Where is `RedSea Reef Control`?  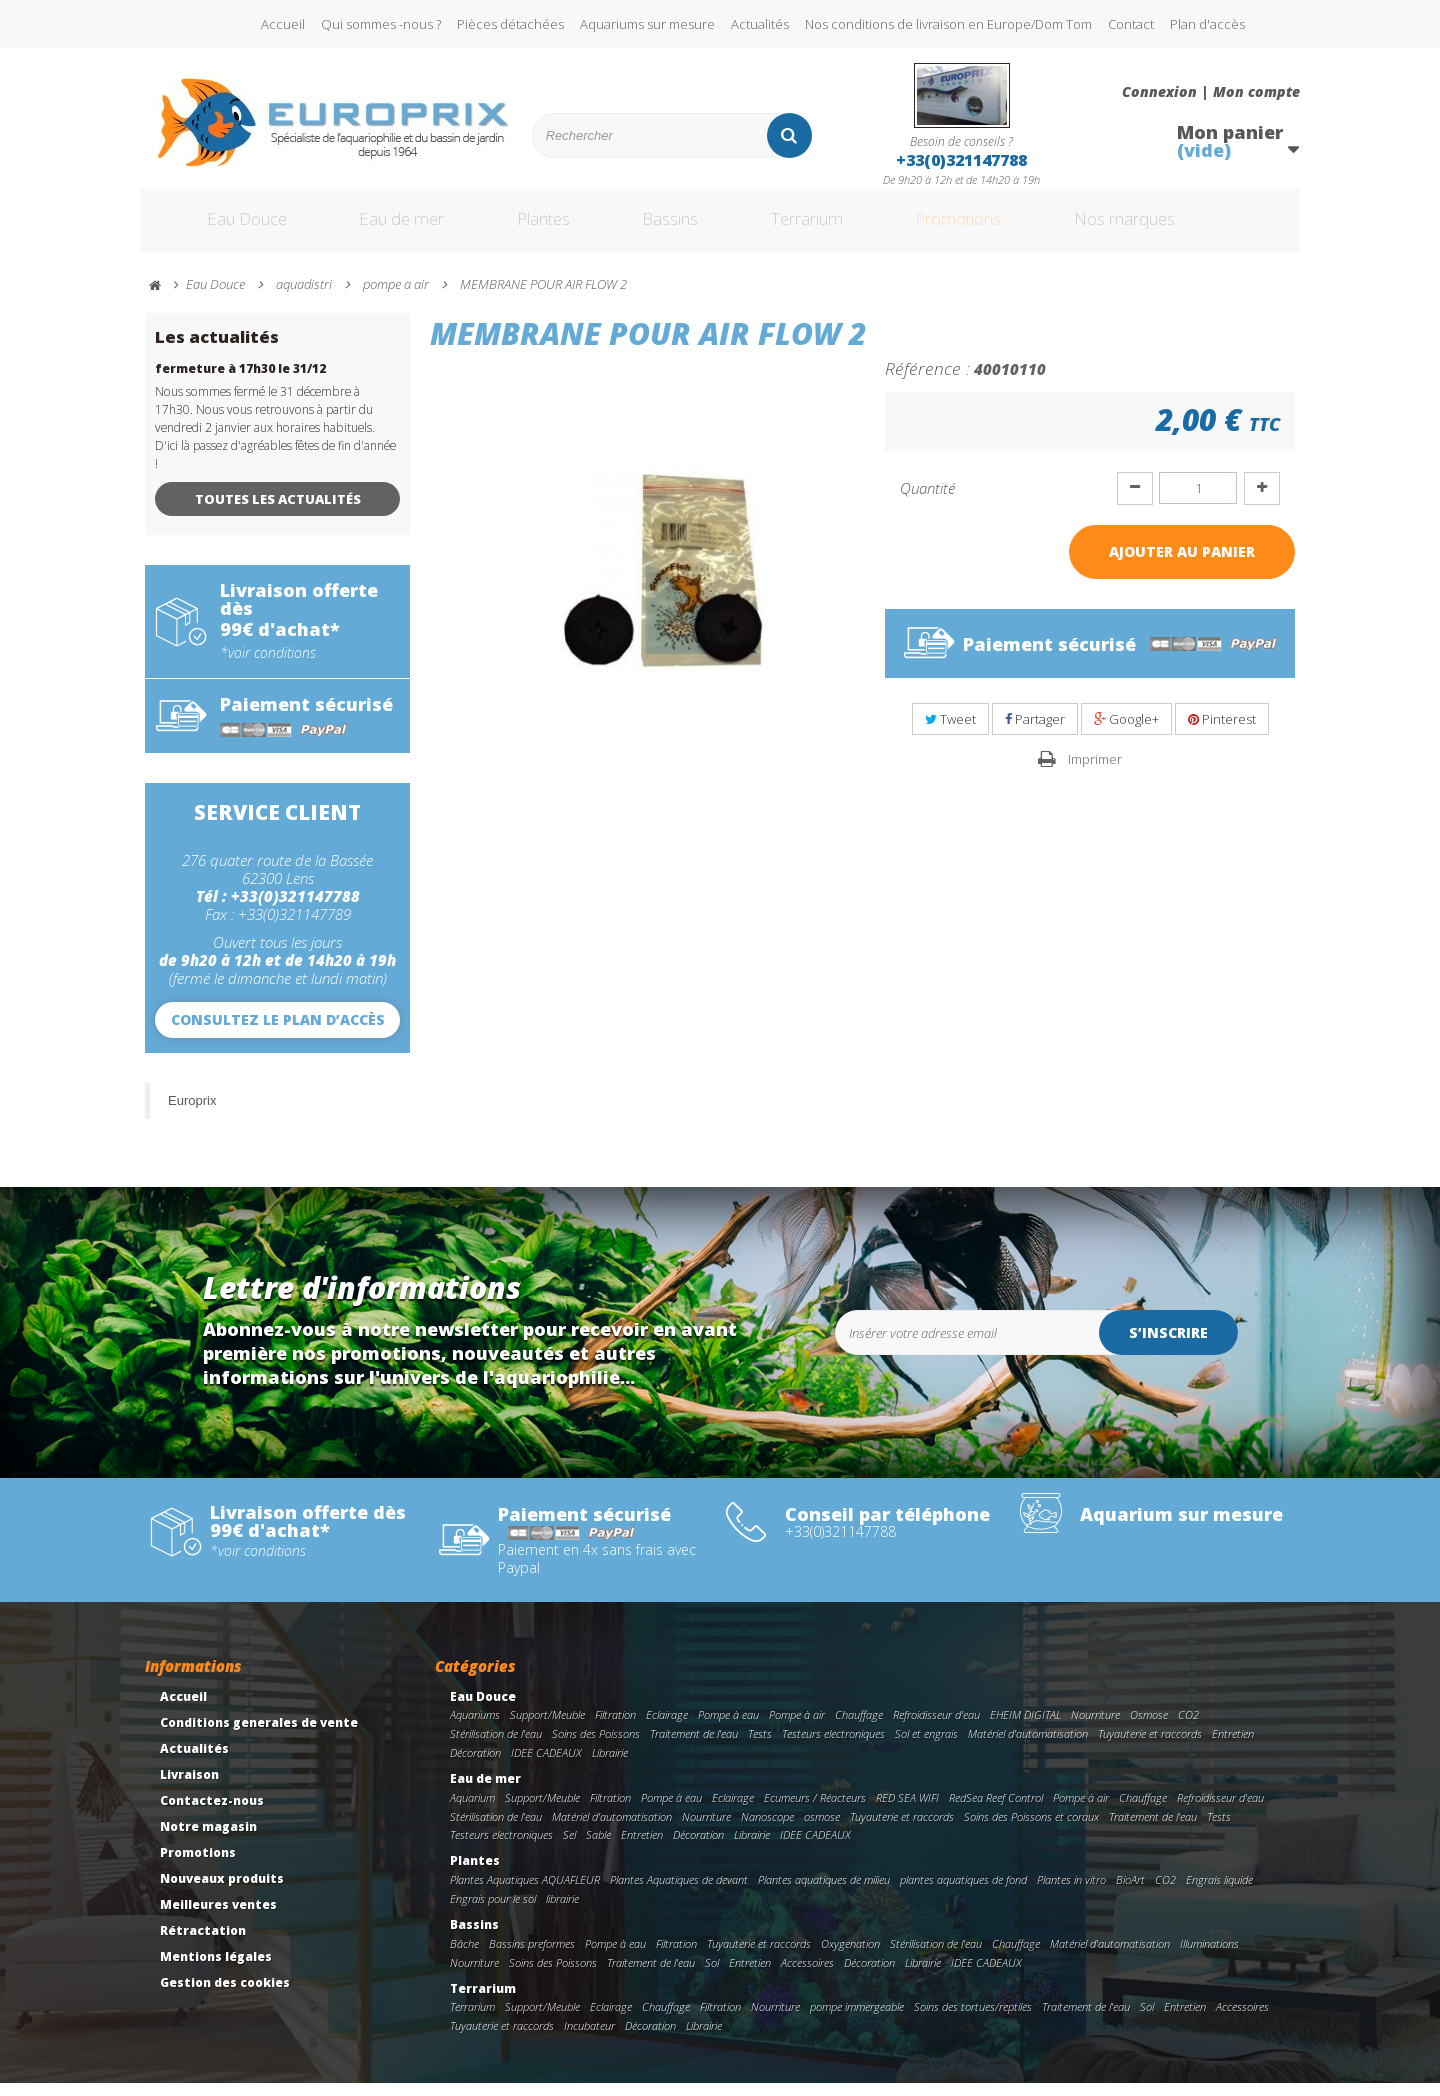 RedSea Reef Control is located at coordinates (996, 1810).